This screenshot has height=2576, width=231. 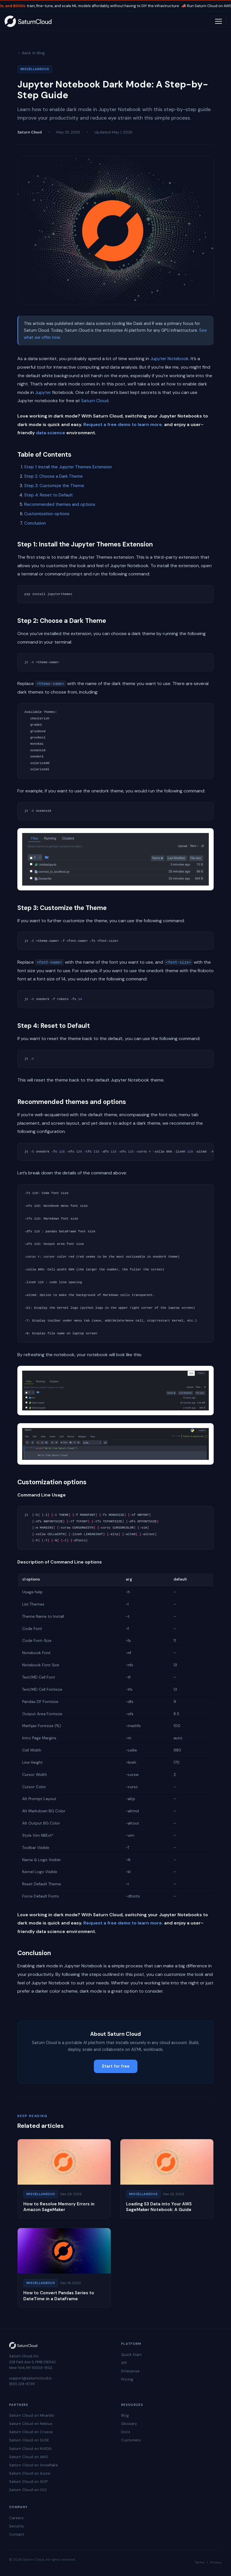 I want to click on Security, so click(x=16, y=2526).